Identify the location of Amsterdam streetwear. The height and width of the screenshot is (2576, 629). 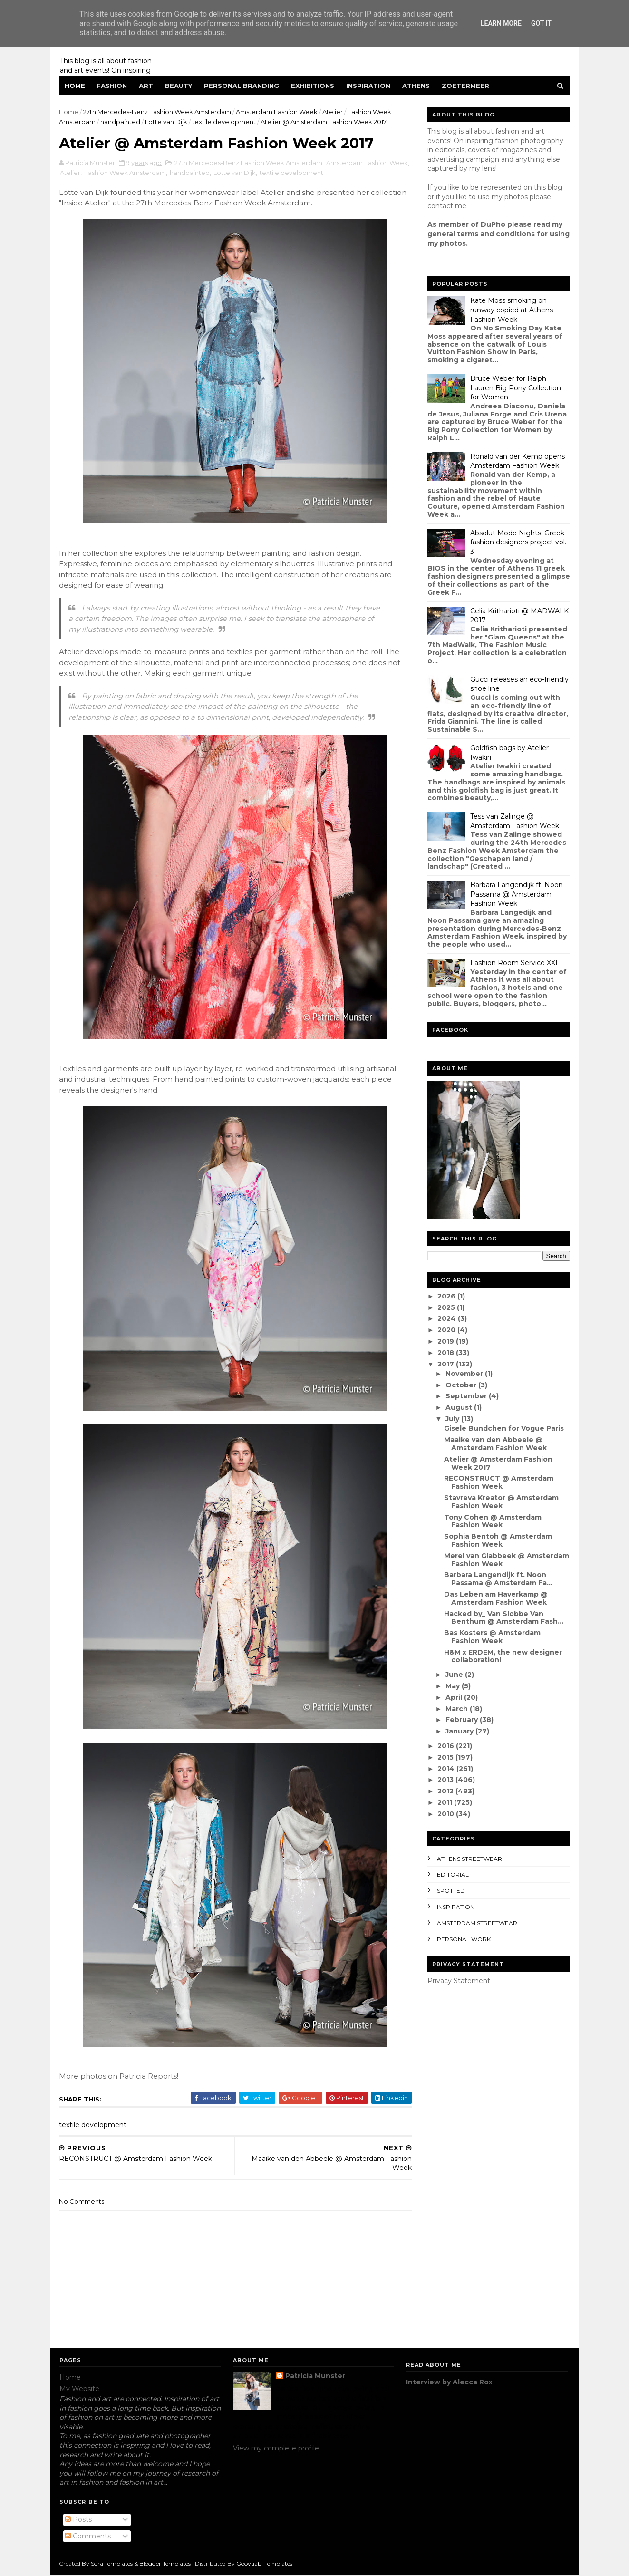
(476, 1923).